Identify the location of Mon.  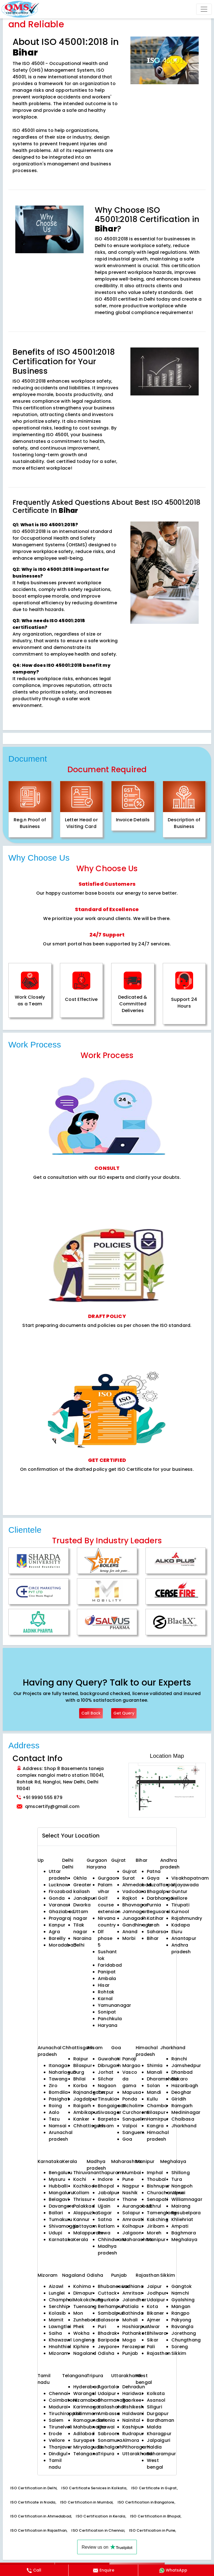
(78, 2313).